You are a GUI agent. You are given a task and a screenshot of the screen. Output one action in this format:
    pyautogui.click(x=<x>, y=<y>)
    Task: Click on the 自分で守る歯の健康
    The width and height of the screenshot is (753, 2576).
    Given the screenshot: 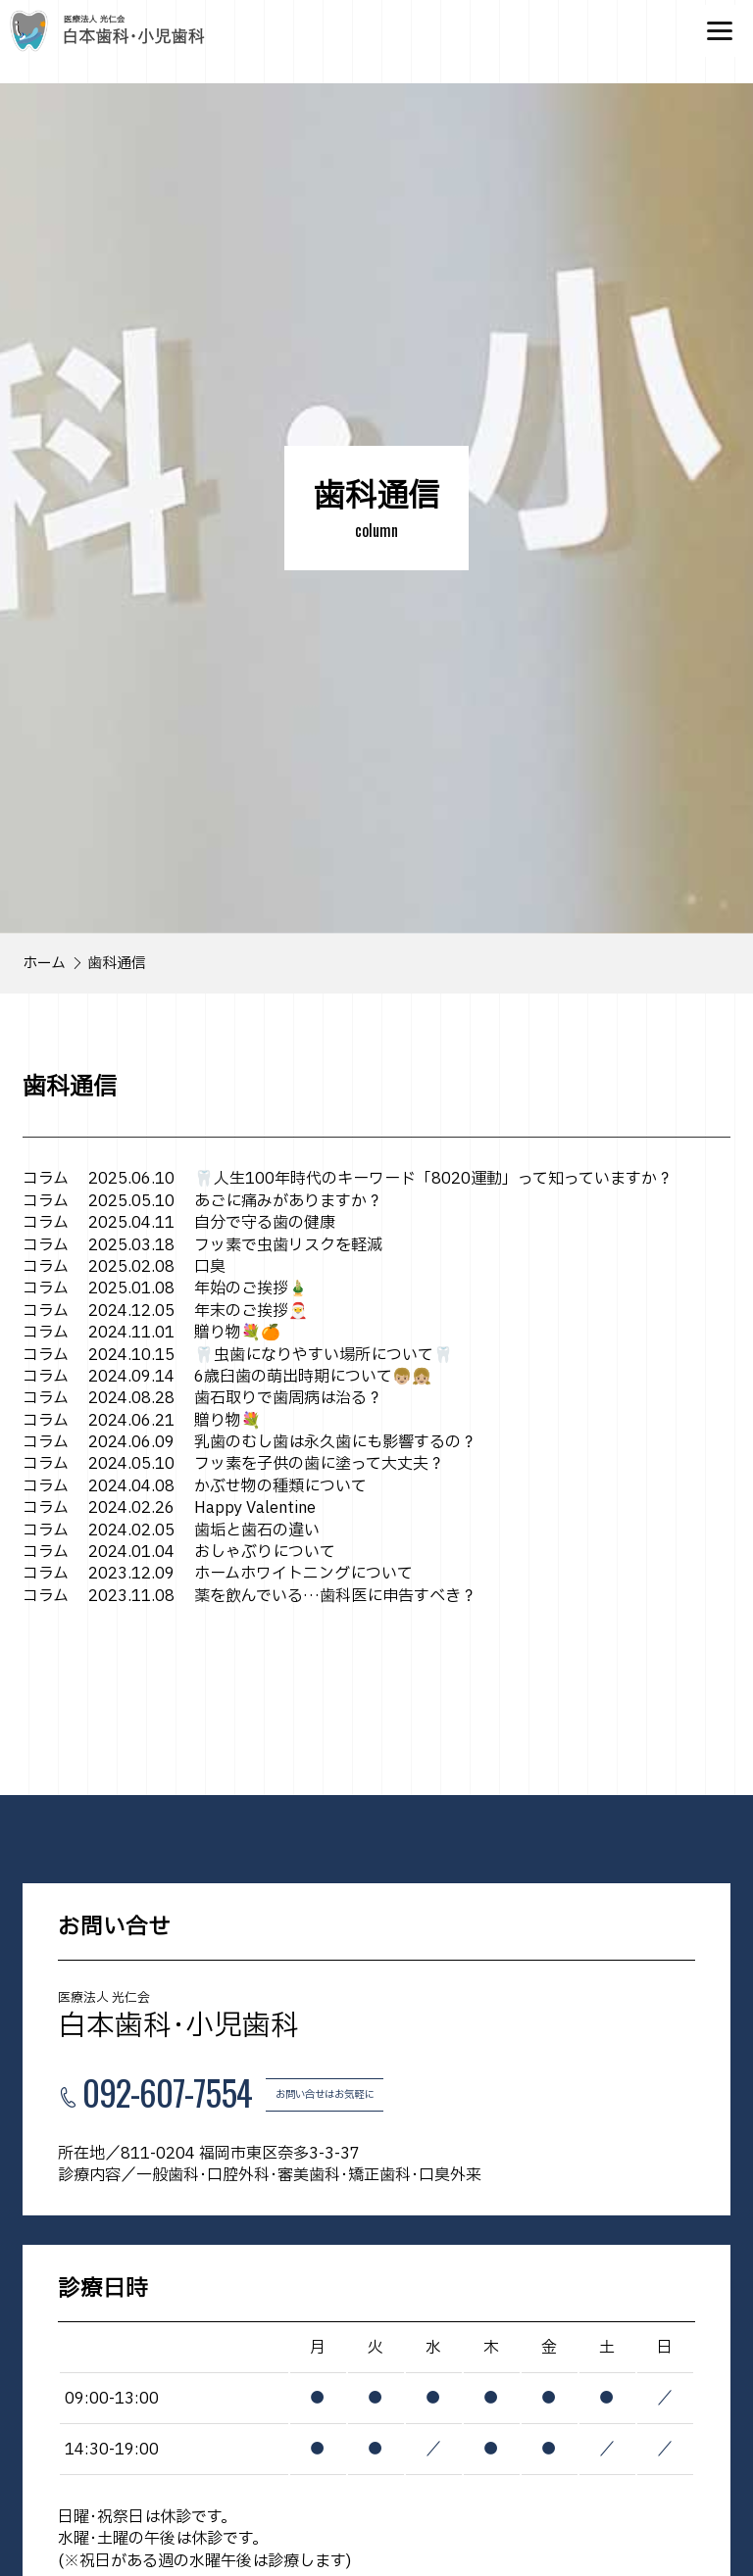 What is the action you would take?
    pyautogui.click(x=179, y=1223)
    